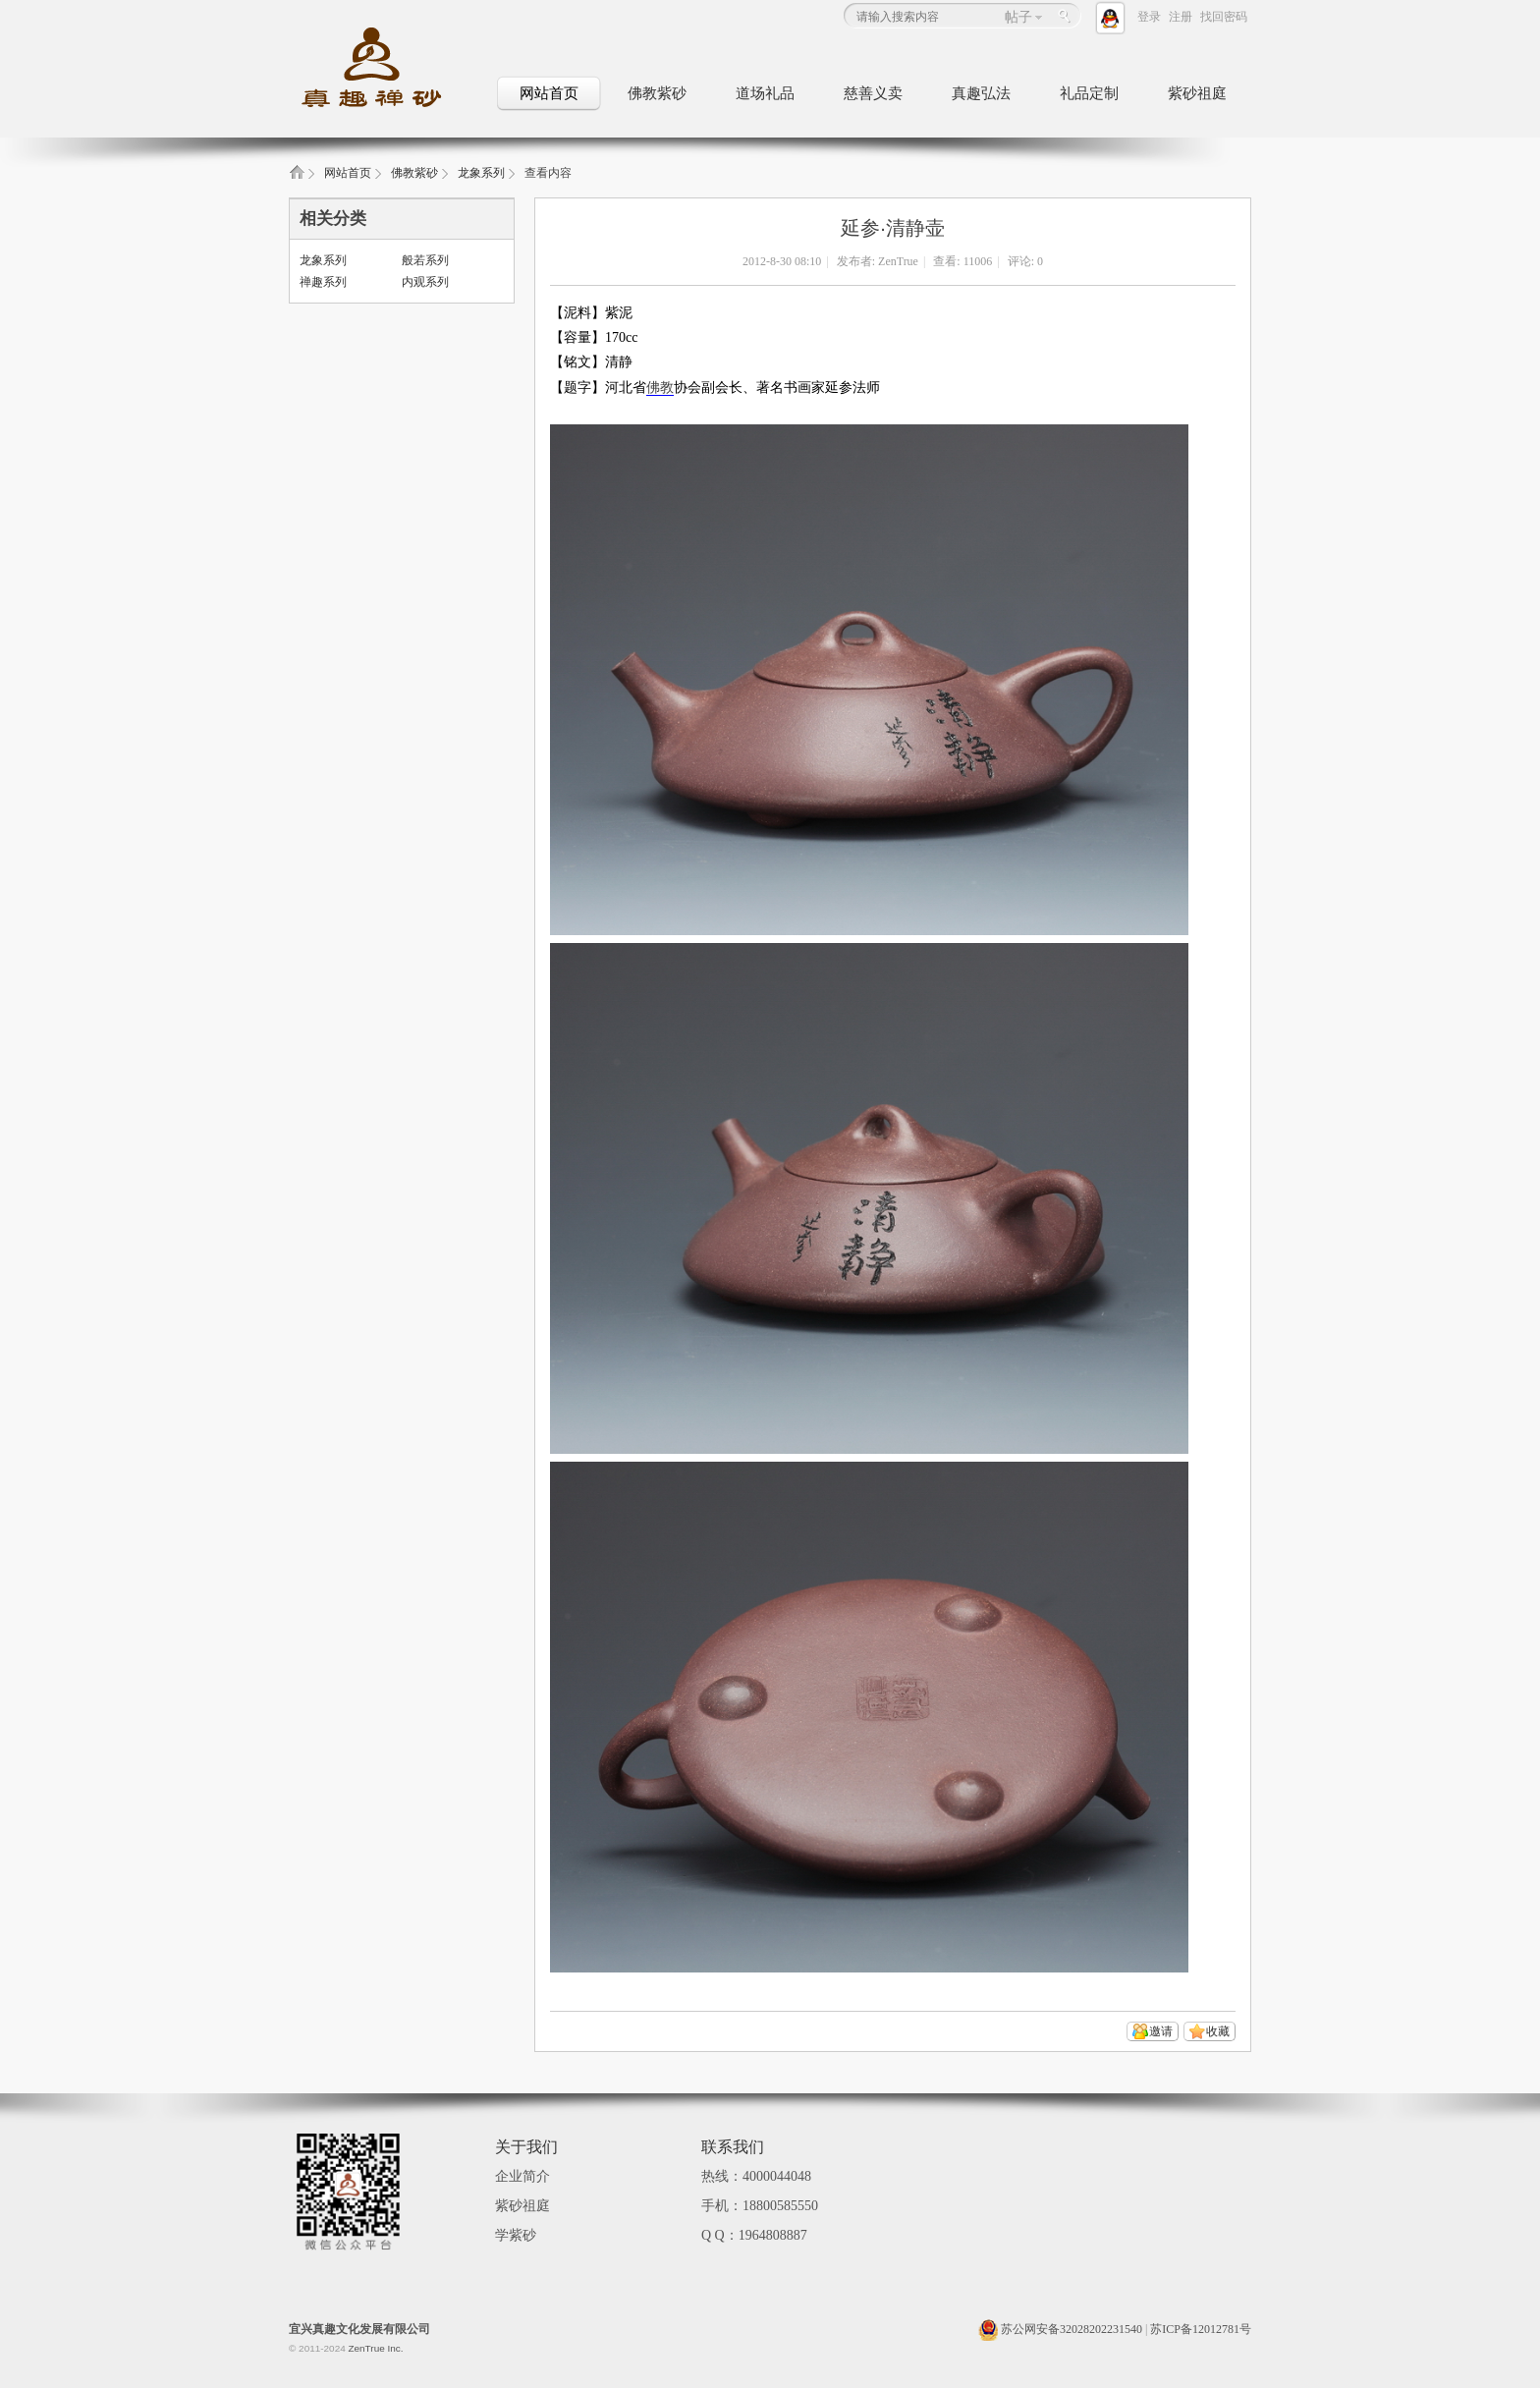 This screenshot has height=2388, width=1540. I want to click on 真趣弘法, so click(981, 93).